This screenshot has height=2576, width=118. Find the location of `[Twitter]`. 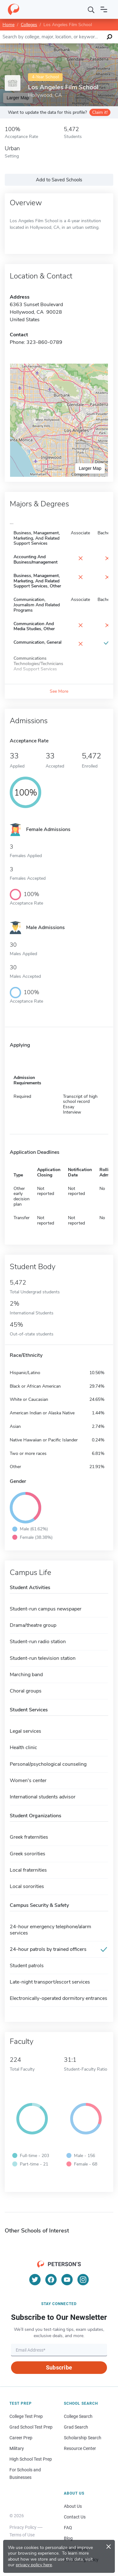

[Twitter] is located at coordinates (35, 2279).